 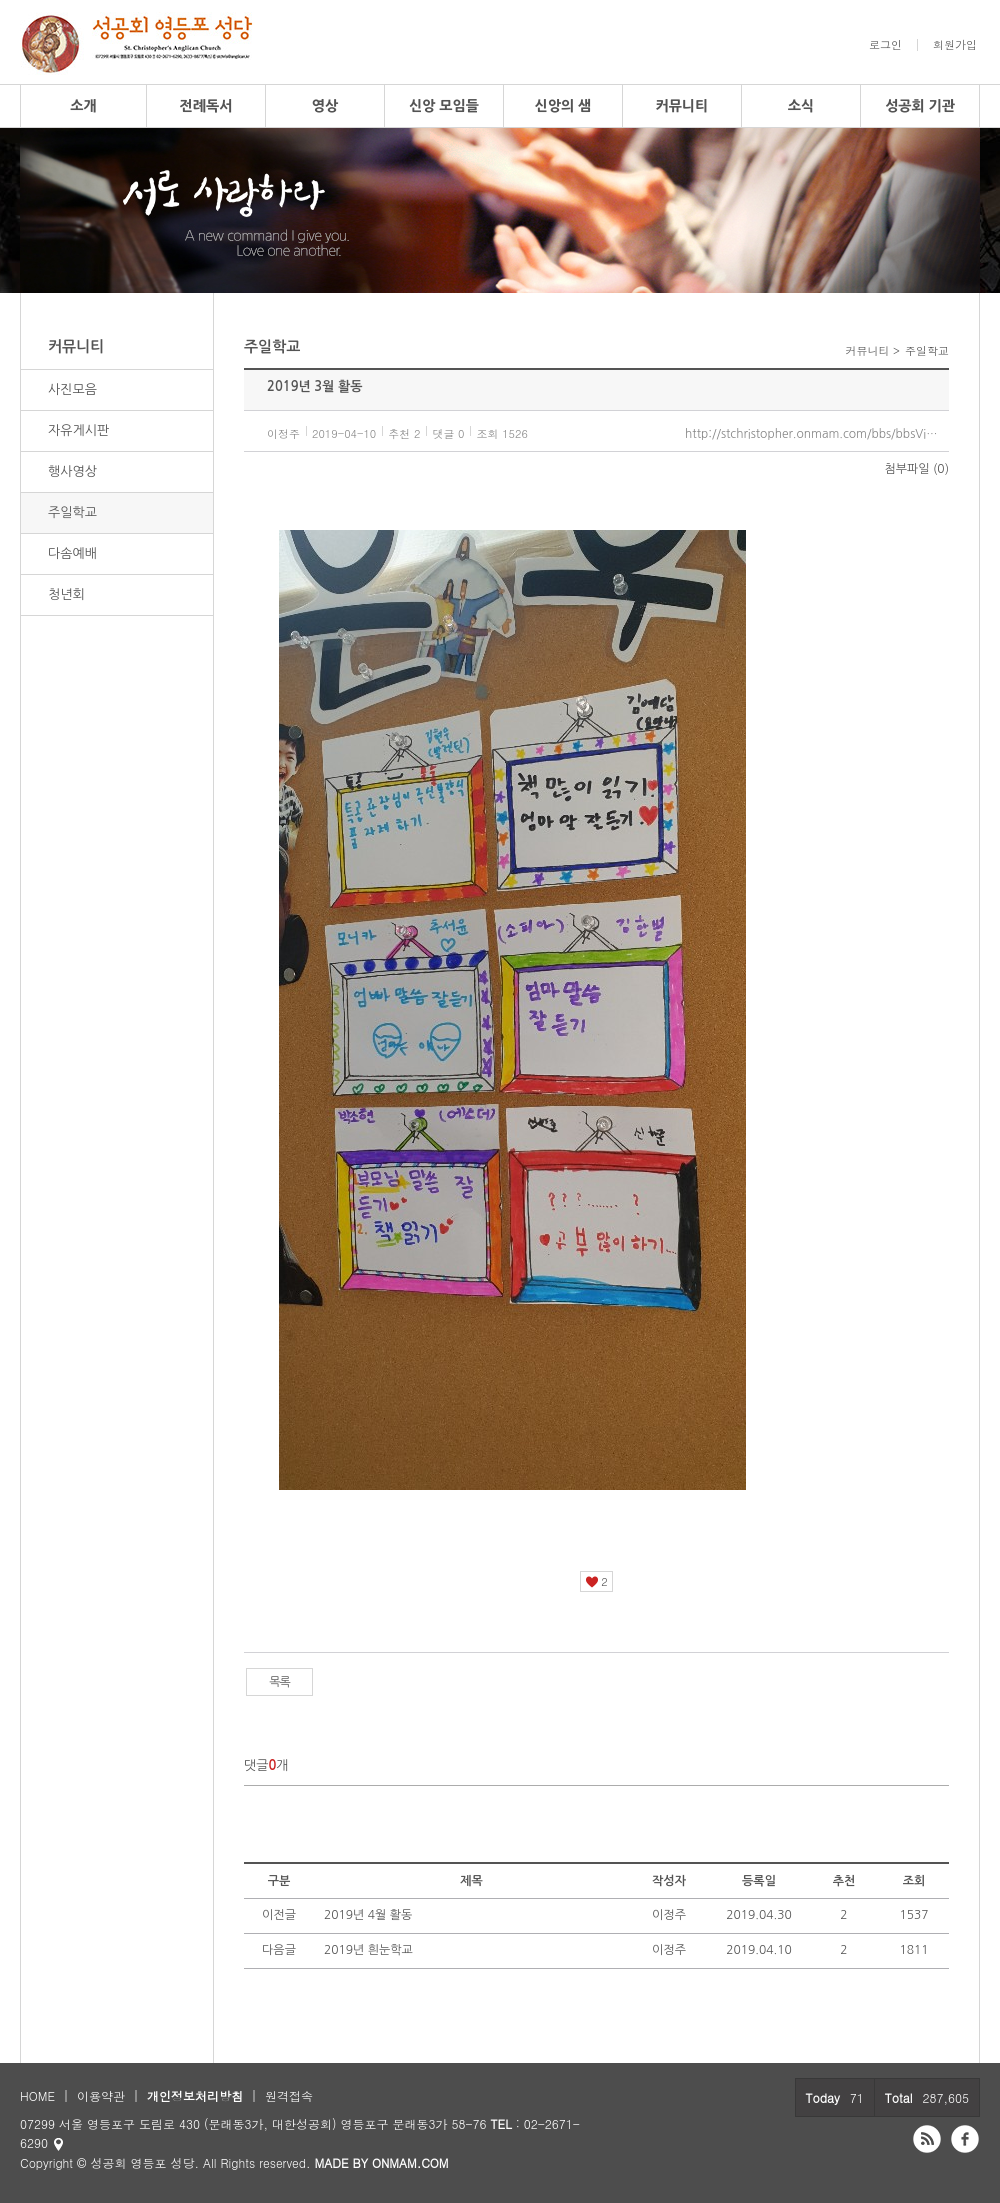 What do you see at coordinates (955, 45) in the screenshot?
I see `회원가입` at bounding box center [955, 45].